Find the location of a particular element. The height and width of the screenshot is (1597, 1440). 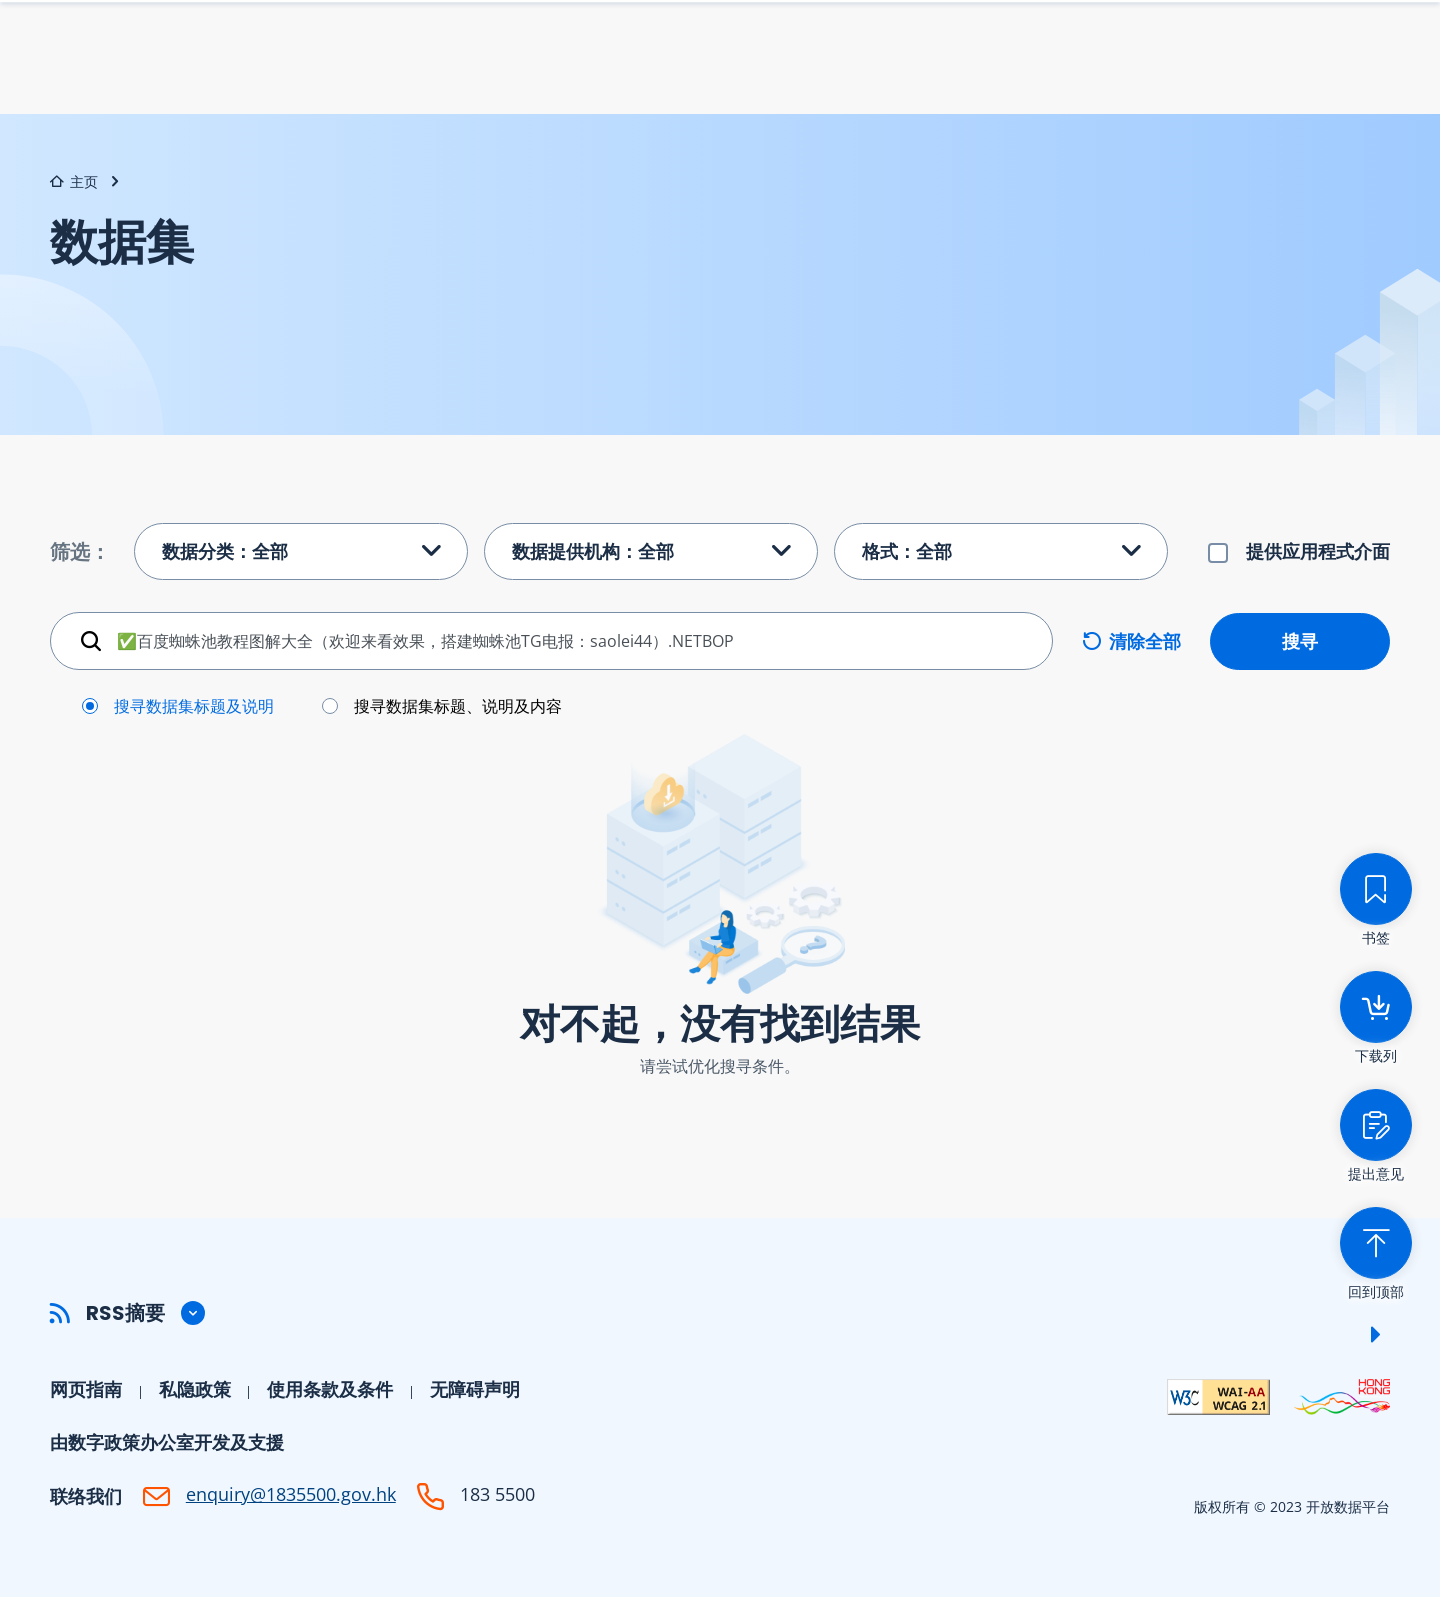

书签 is located at coordinates (1101, 35).